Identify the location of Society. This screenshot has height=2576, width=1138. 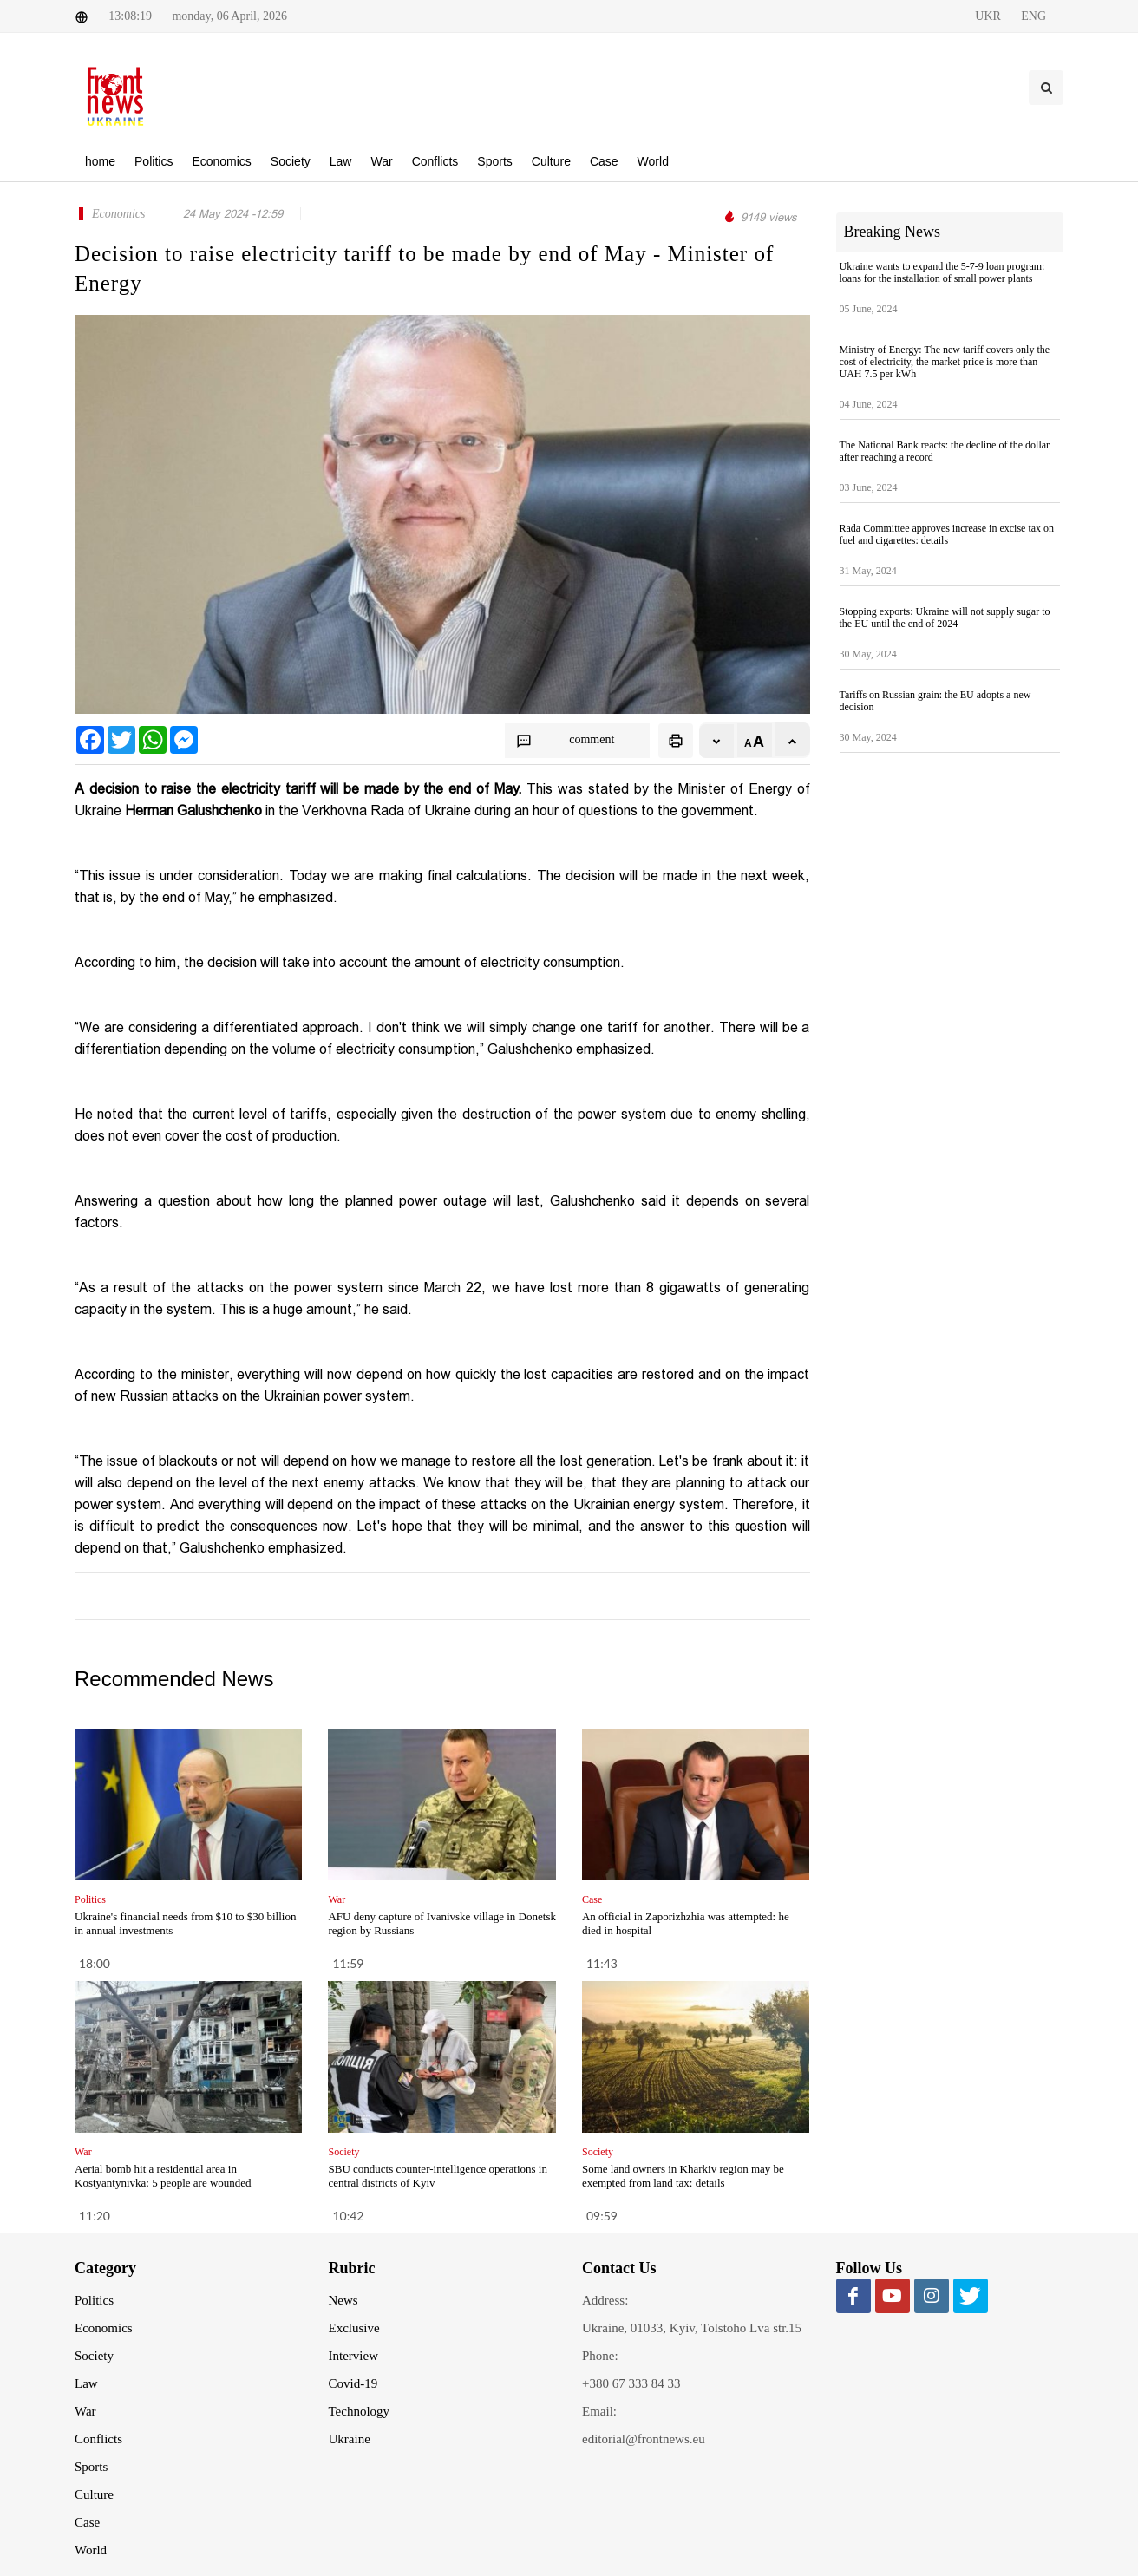
(94, 2356).